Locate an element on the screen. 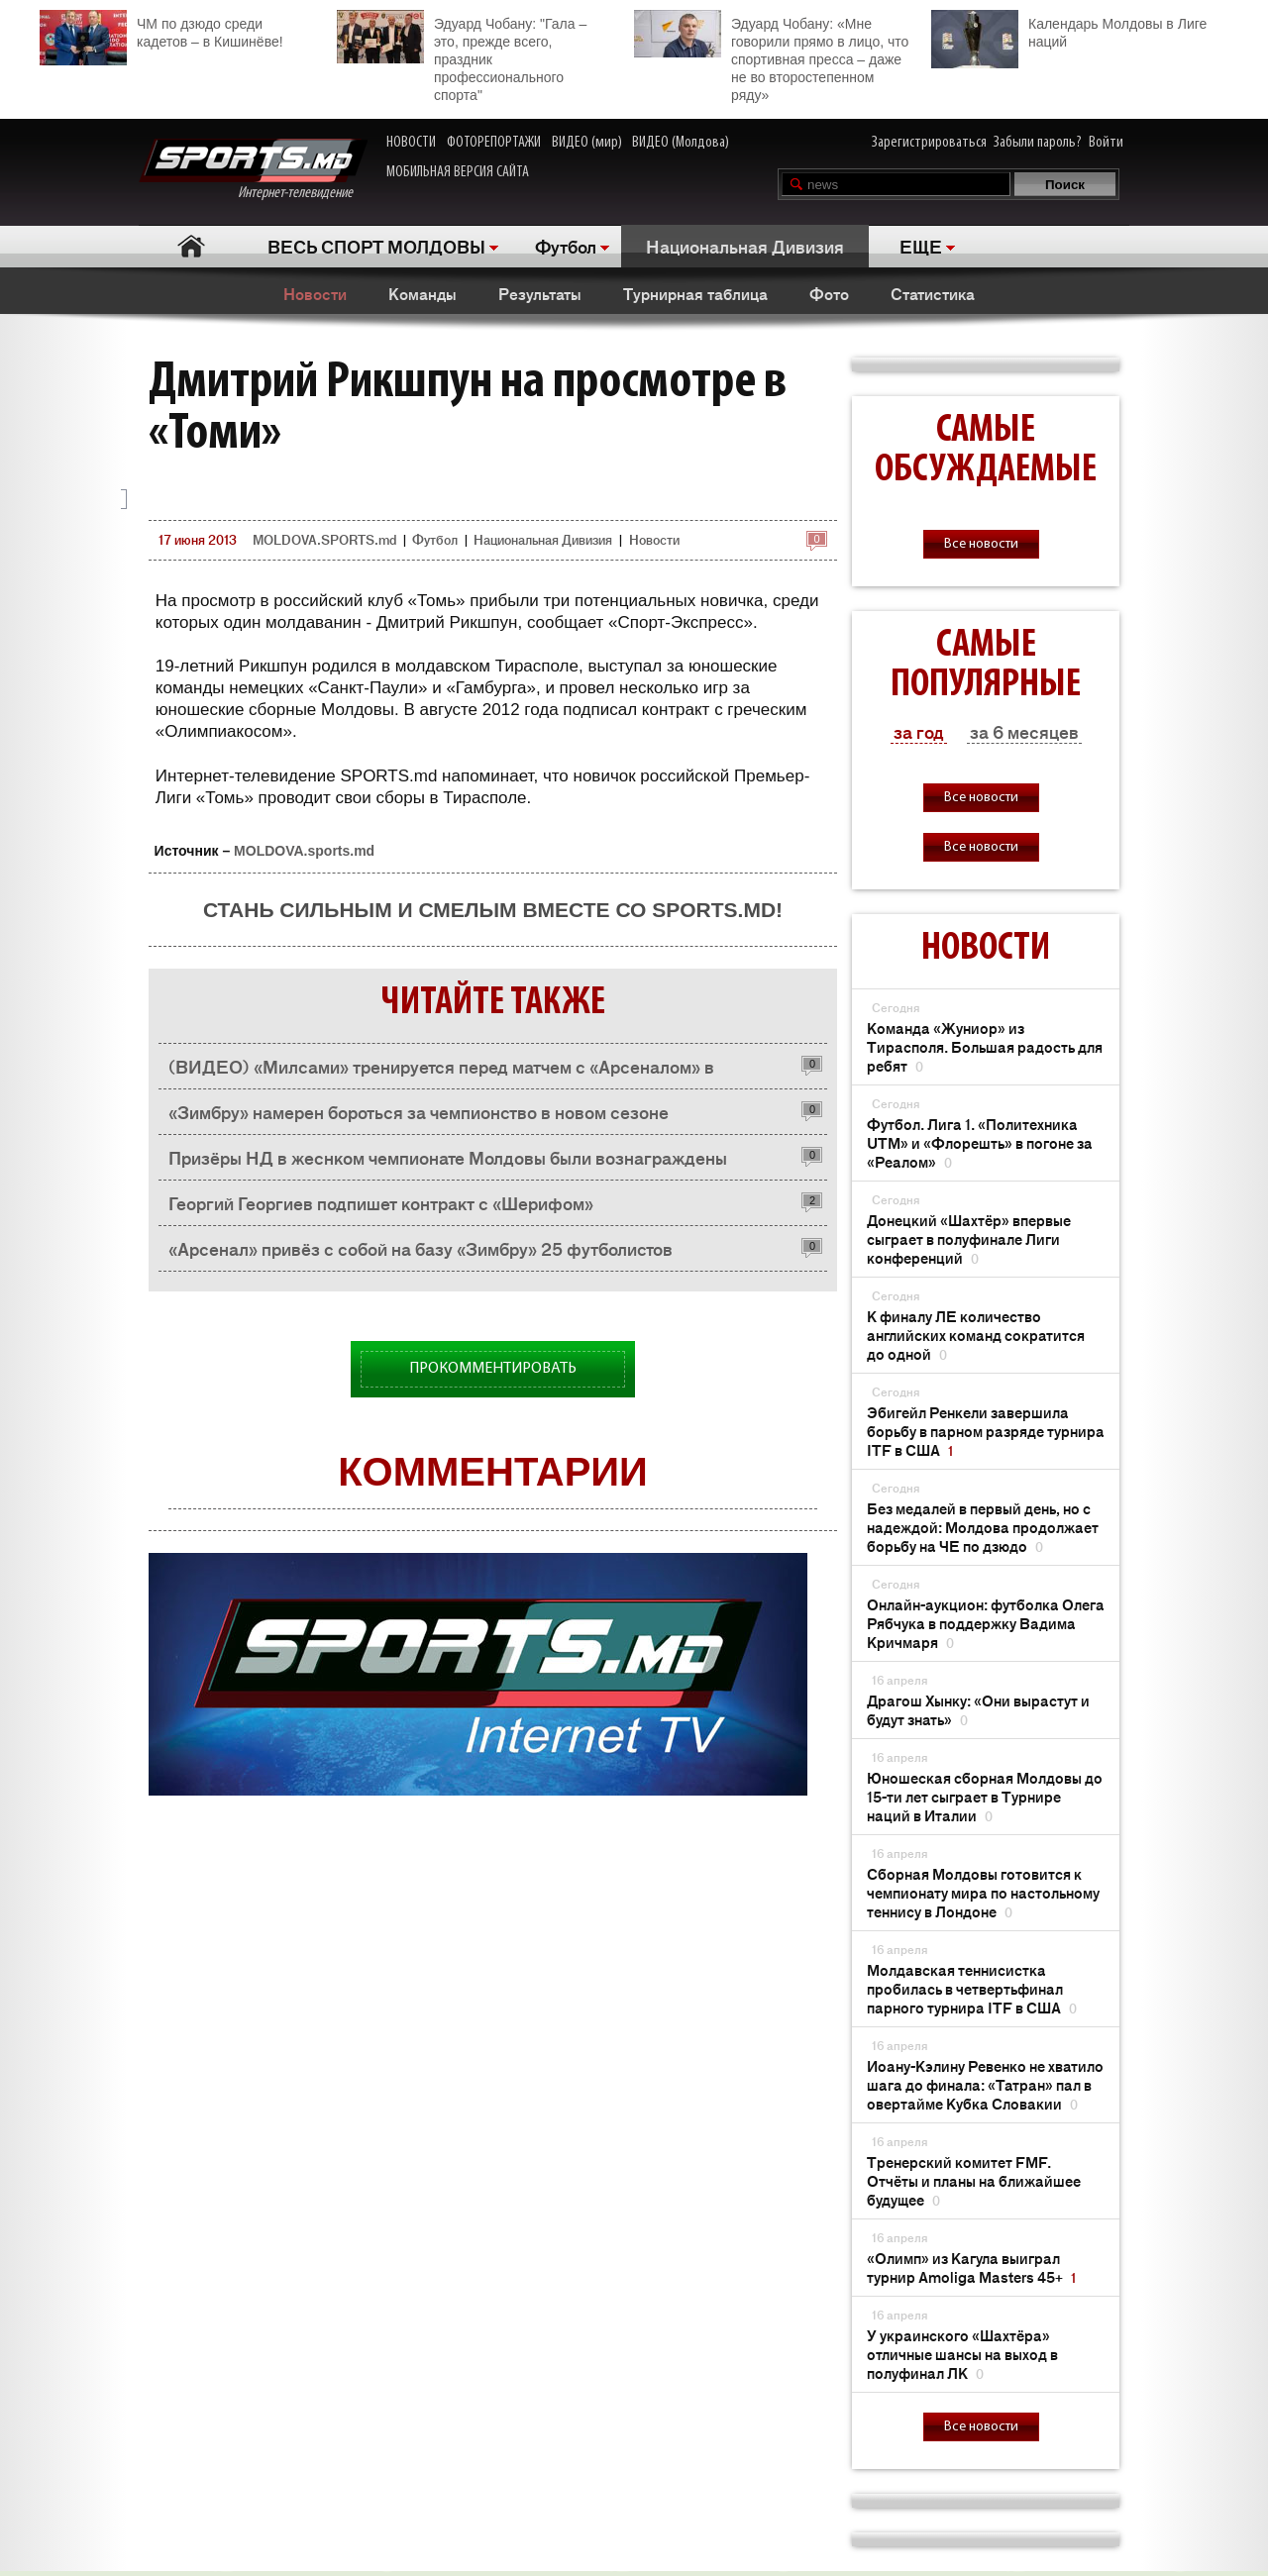 The image size is (1268, 2576). MOLDOVA.sports.md is located at coordinates (304, 851).